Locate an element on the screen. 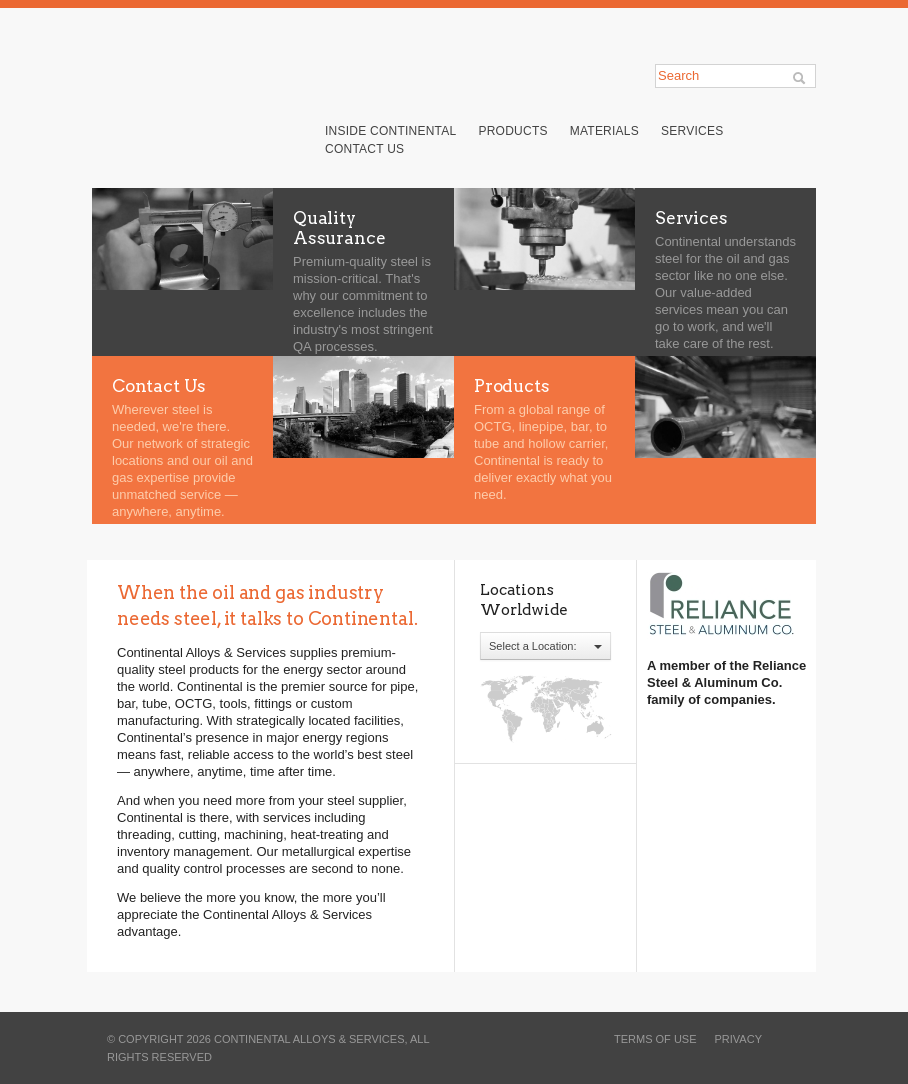 This screenshot has width=908, height=1084. Select a Location: is located at coordinates (545, 646).